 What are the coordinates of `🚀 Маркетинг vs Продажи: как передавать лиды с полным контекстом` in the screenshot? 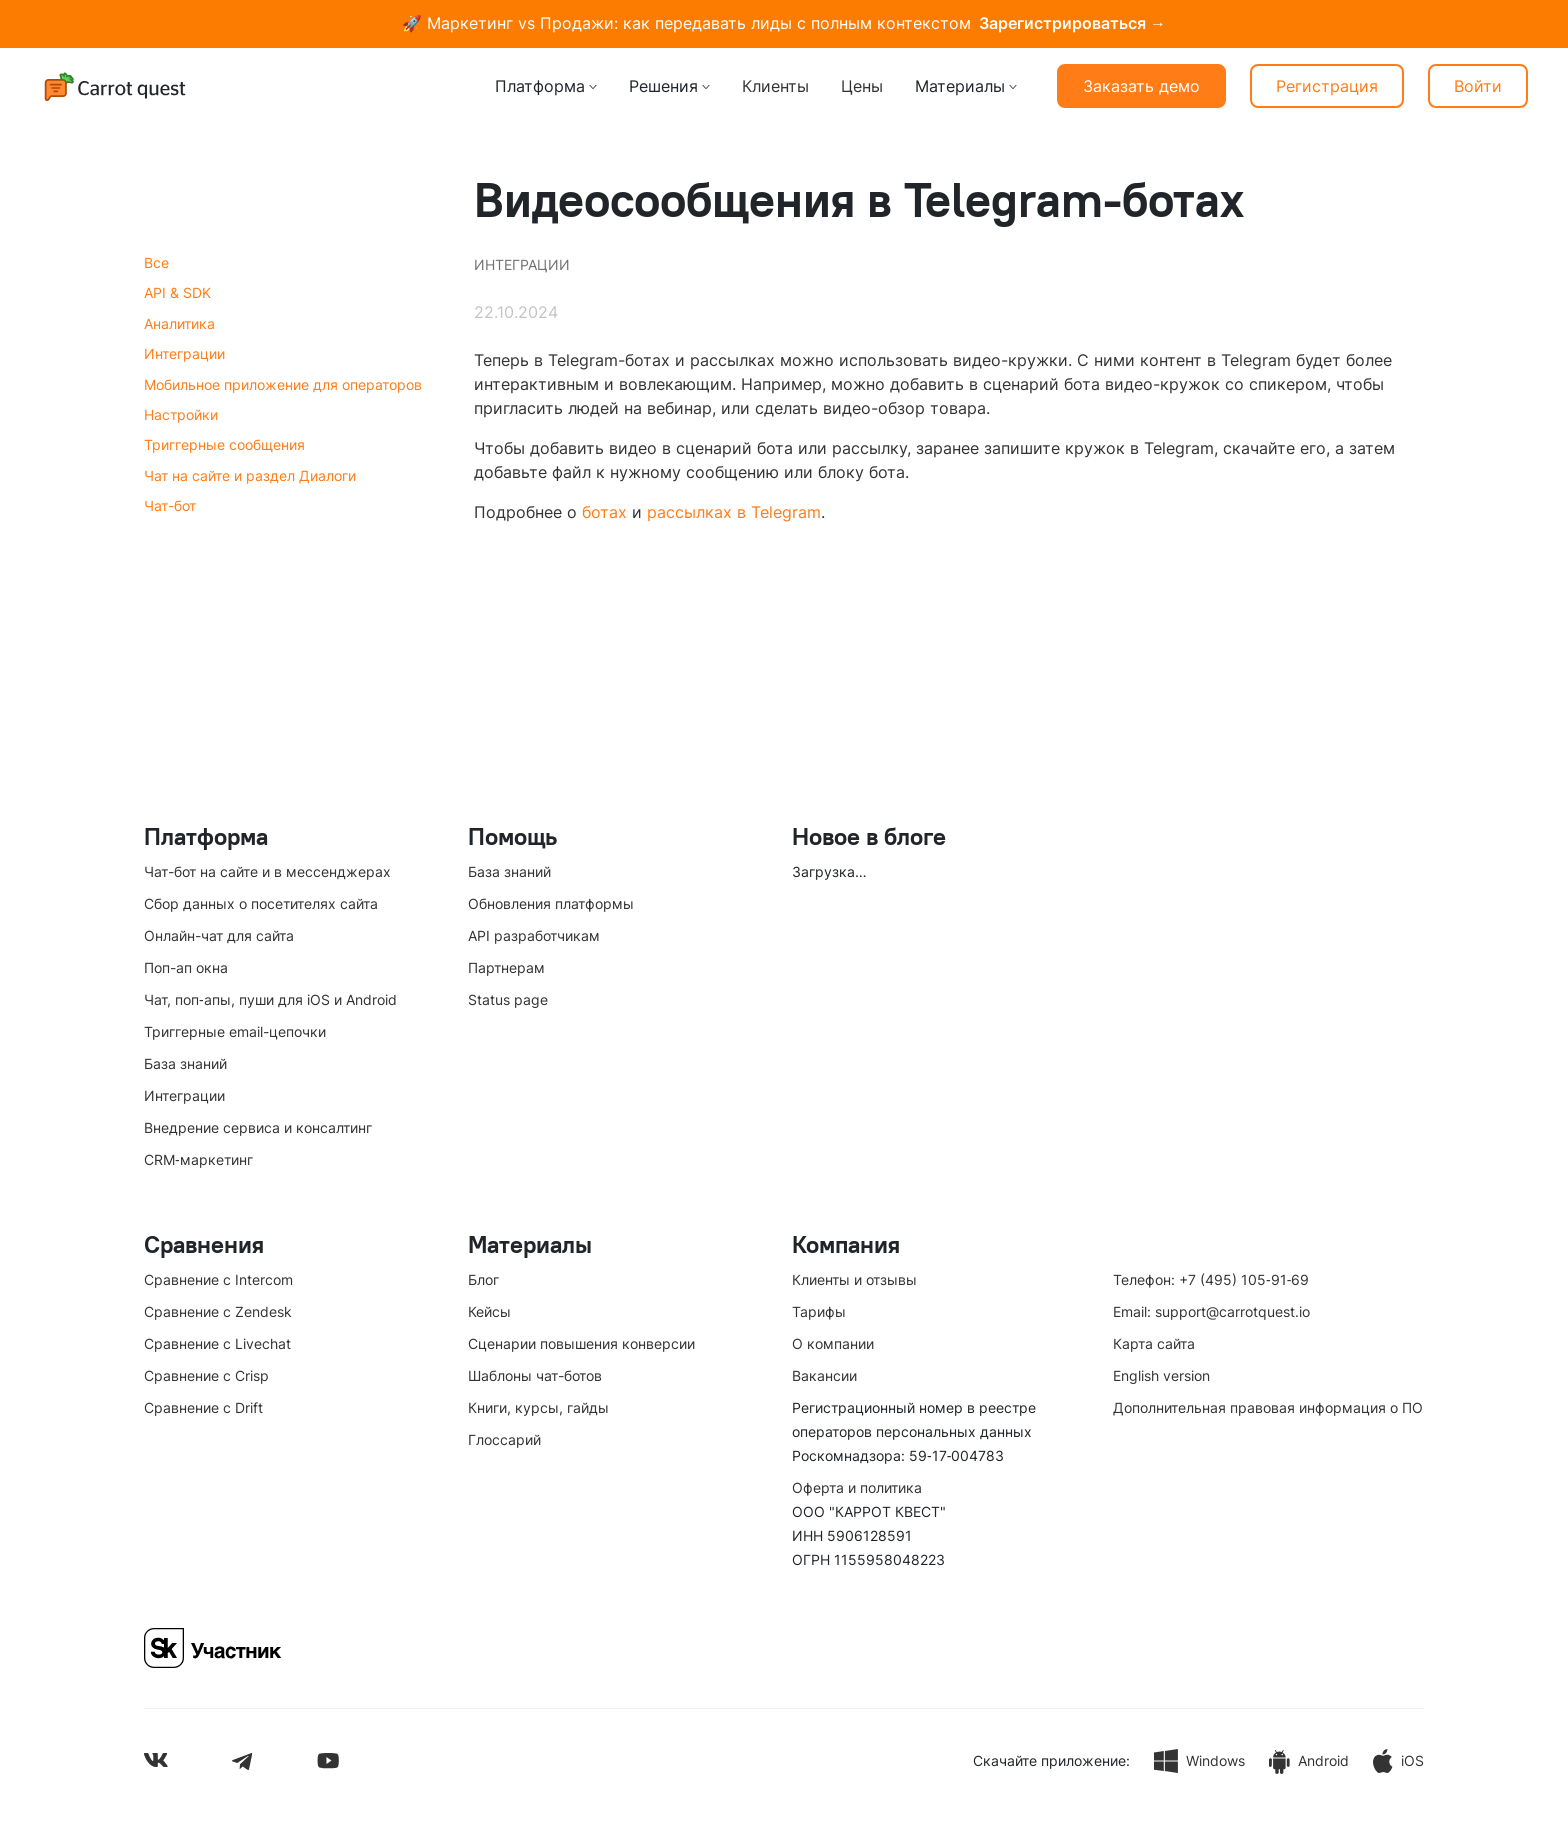 It's located at (784, 24).